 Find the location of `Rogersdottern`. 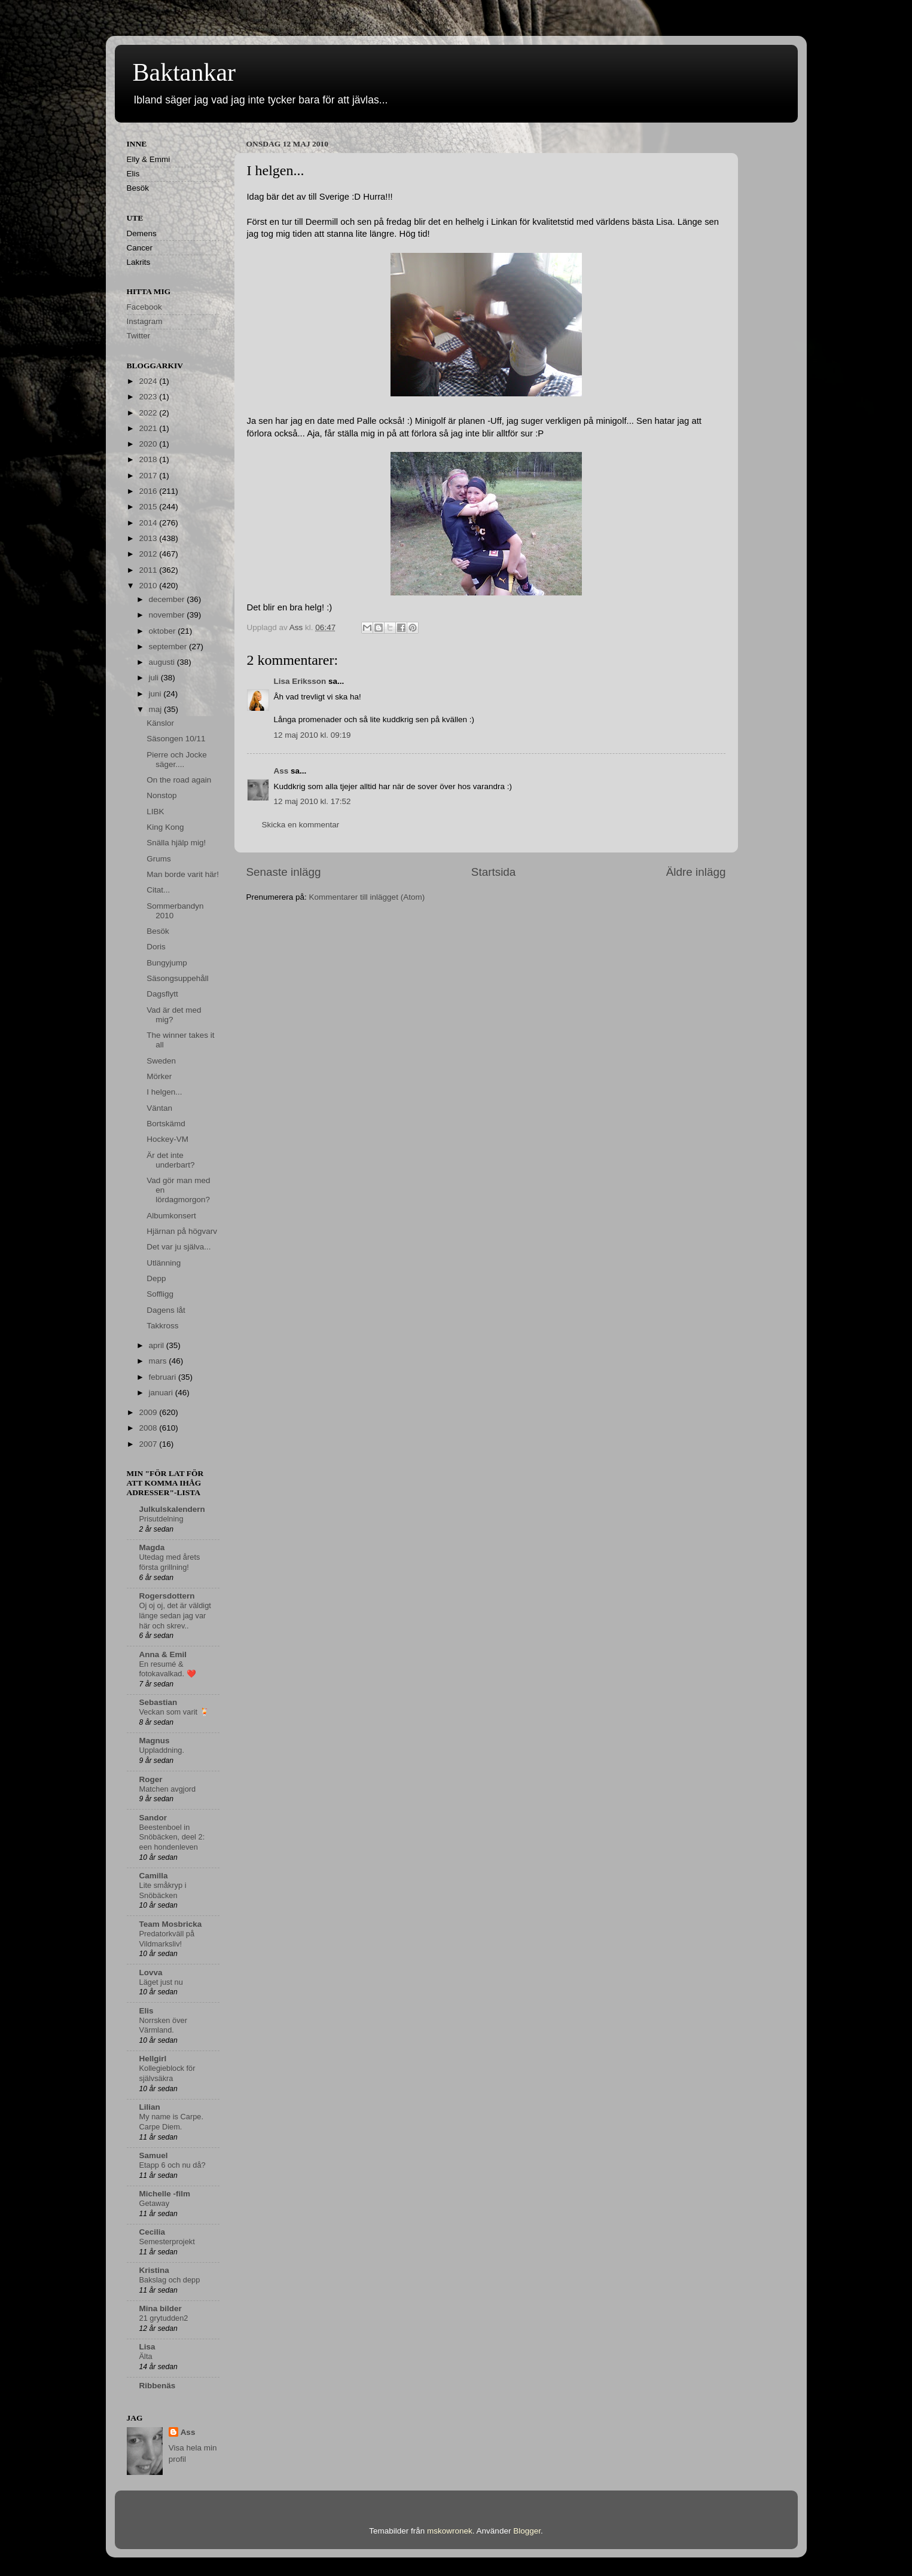

Rogersdottern is located at coordinates (167, 1595).